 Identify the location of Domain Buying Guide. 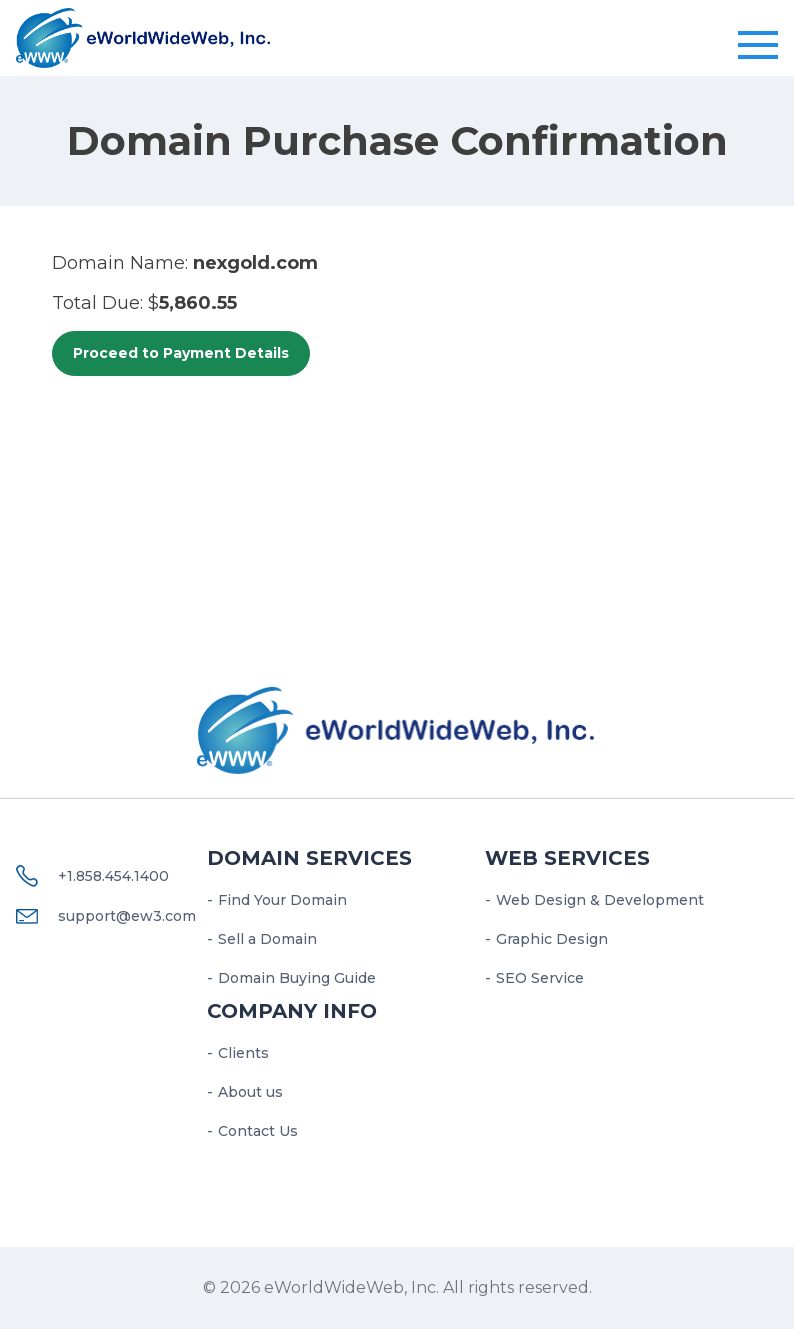
(297, 978).